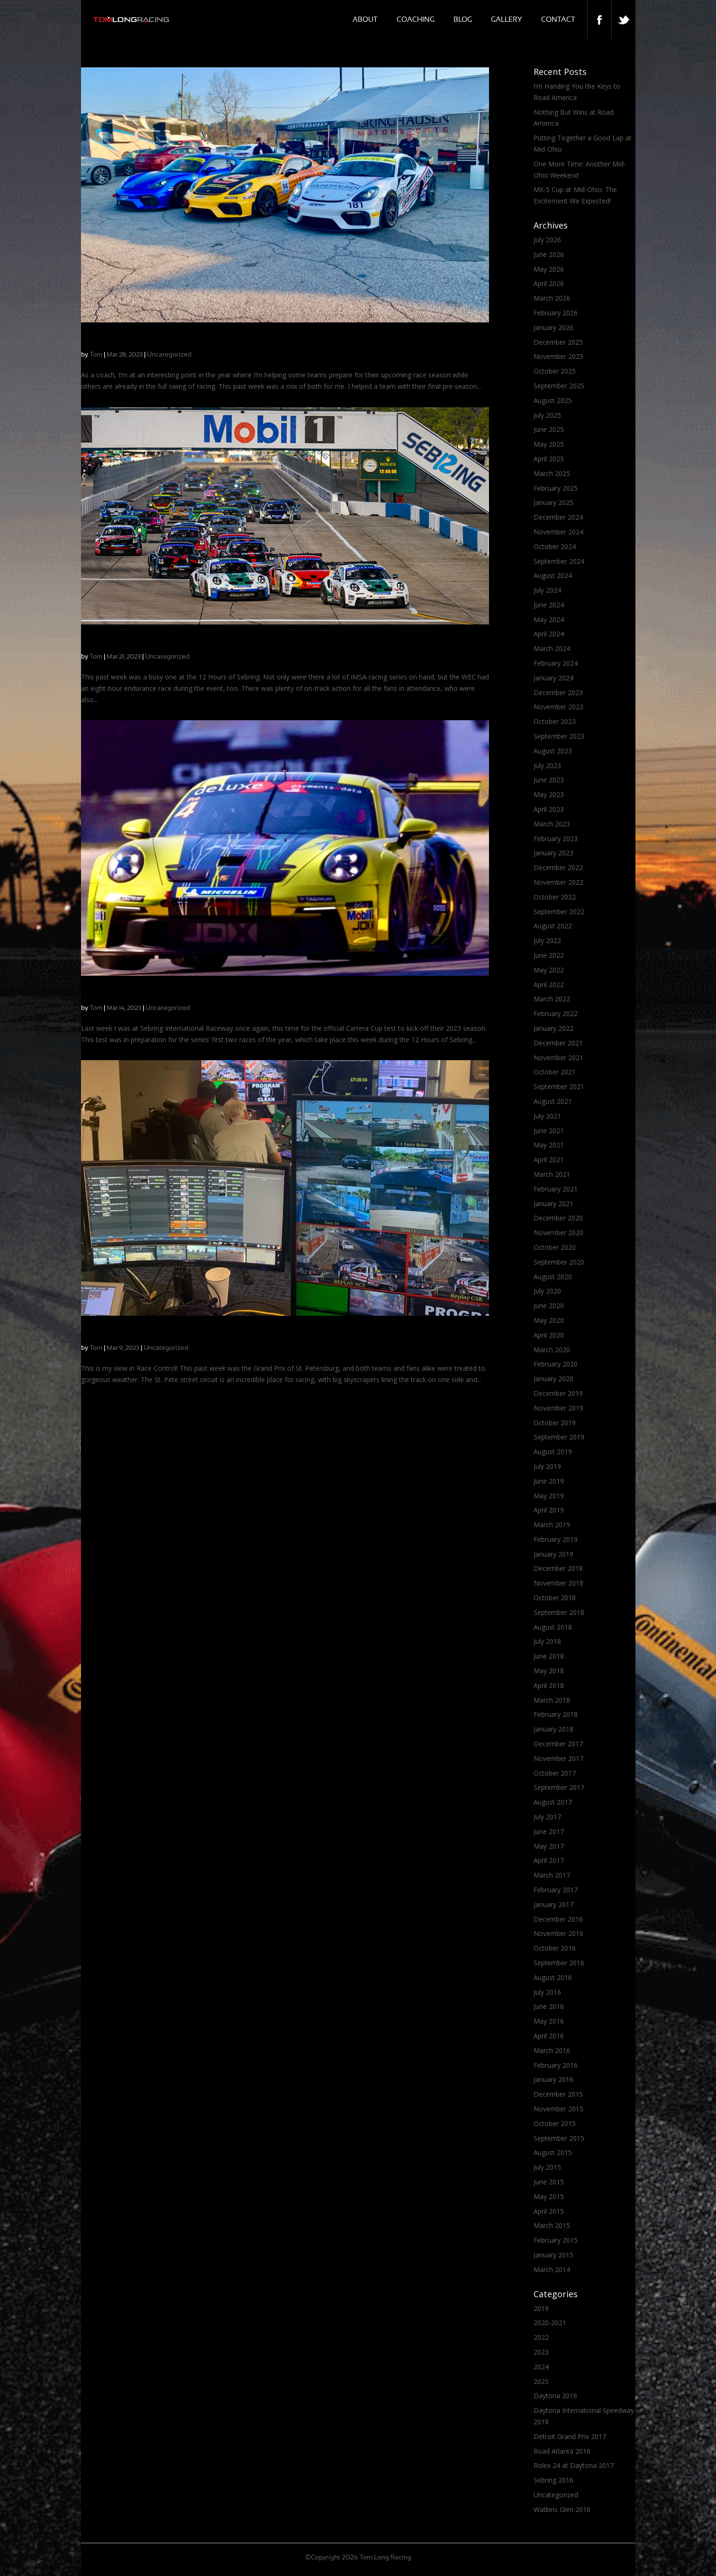 The width and height of the screenshot is (716, 2576). What do you see at coordinates (556, 663) in the screenshot?
I see `February 2024` at bounding box center [556, 663].